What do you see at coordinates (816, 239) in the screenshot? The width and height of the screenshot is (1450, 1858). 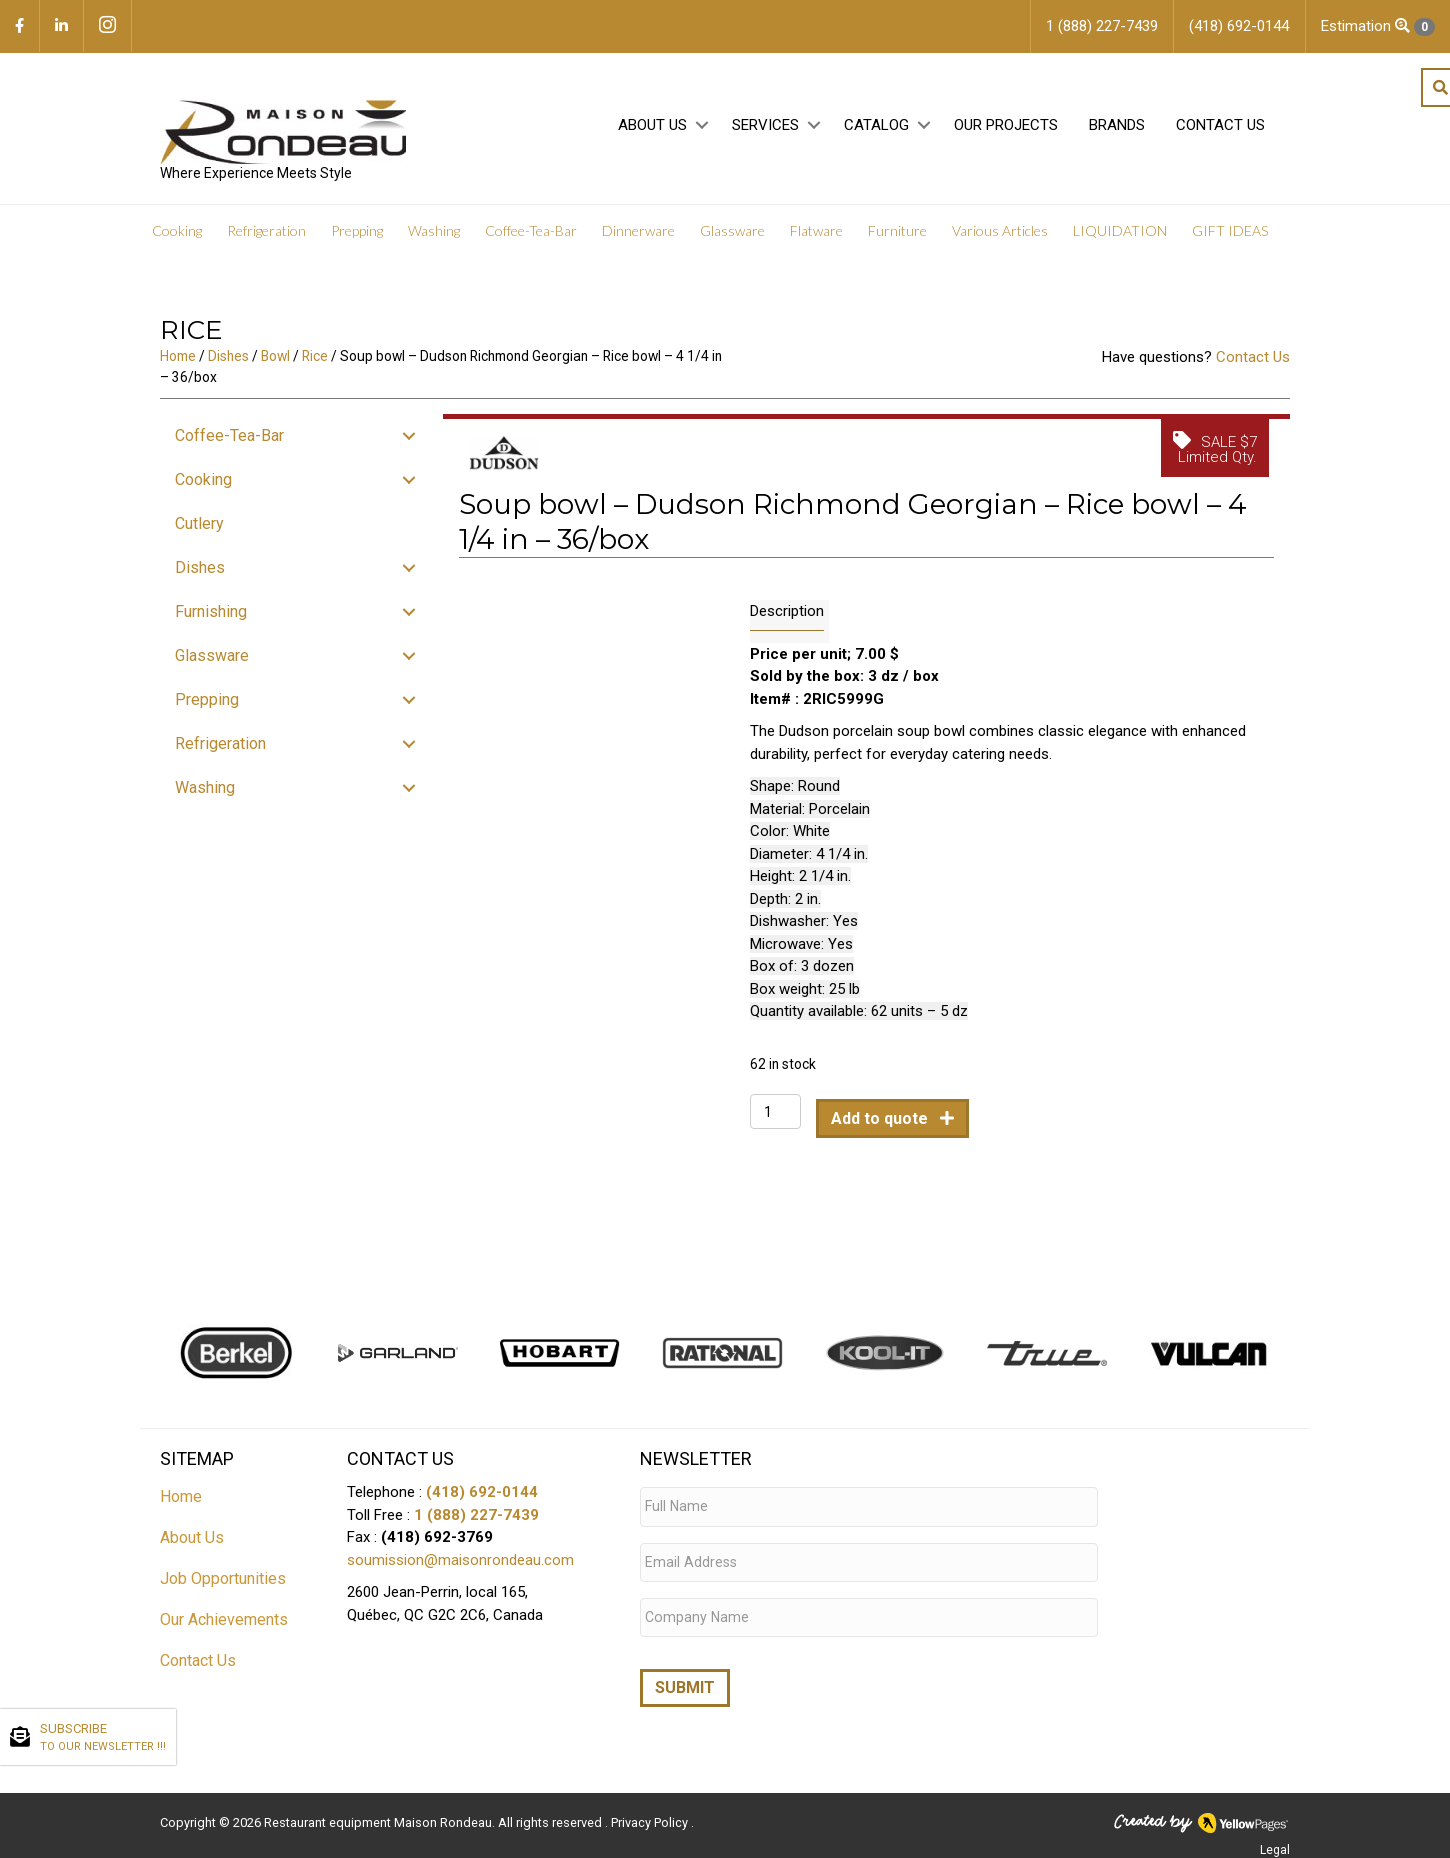 I see `Flatware [menuitem]` at bounding box center [816, 239].